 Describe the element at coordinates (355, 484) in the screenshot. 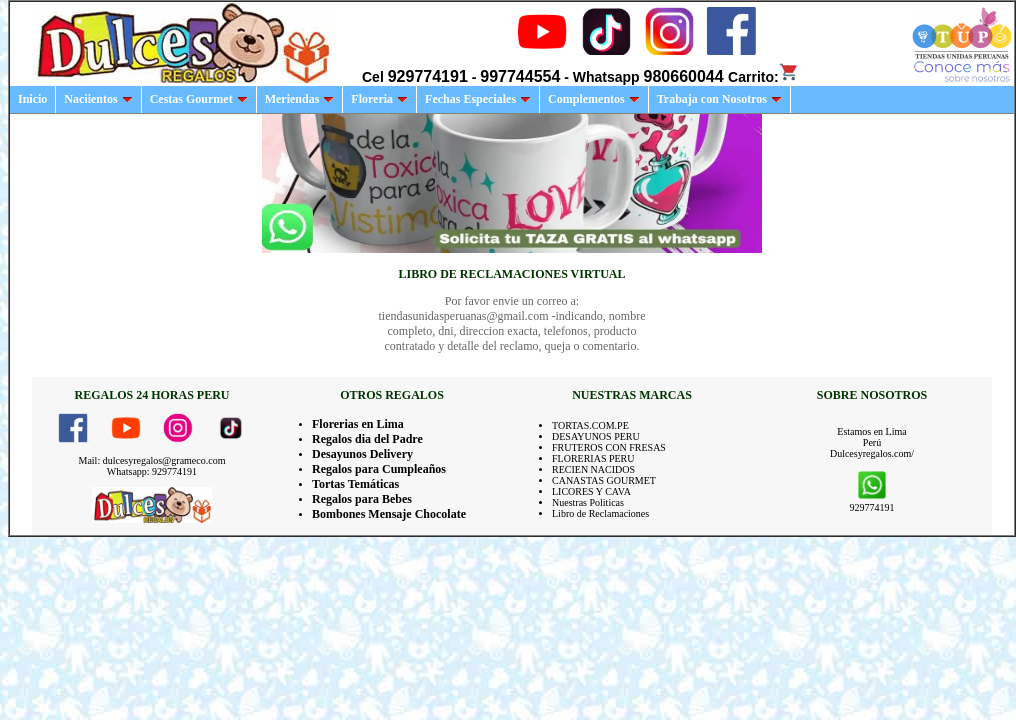

I see `Tortas Temáticas` at that location.